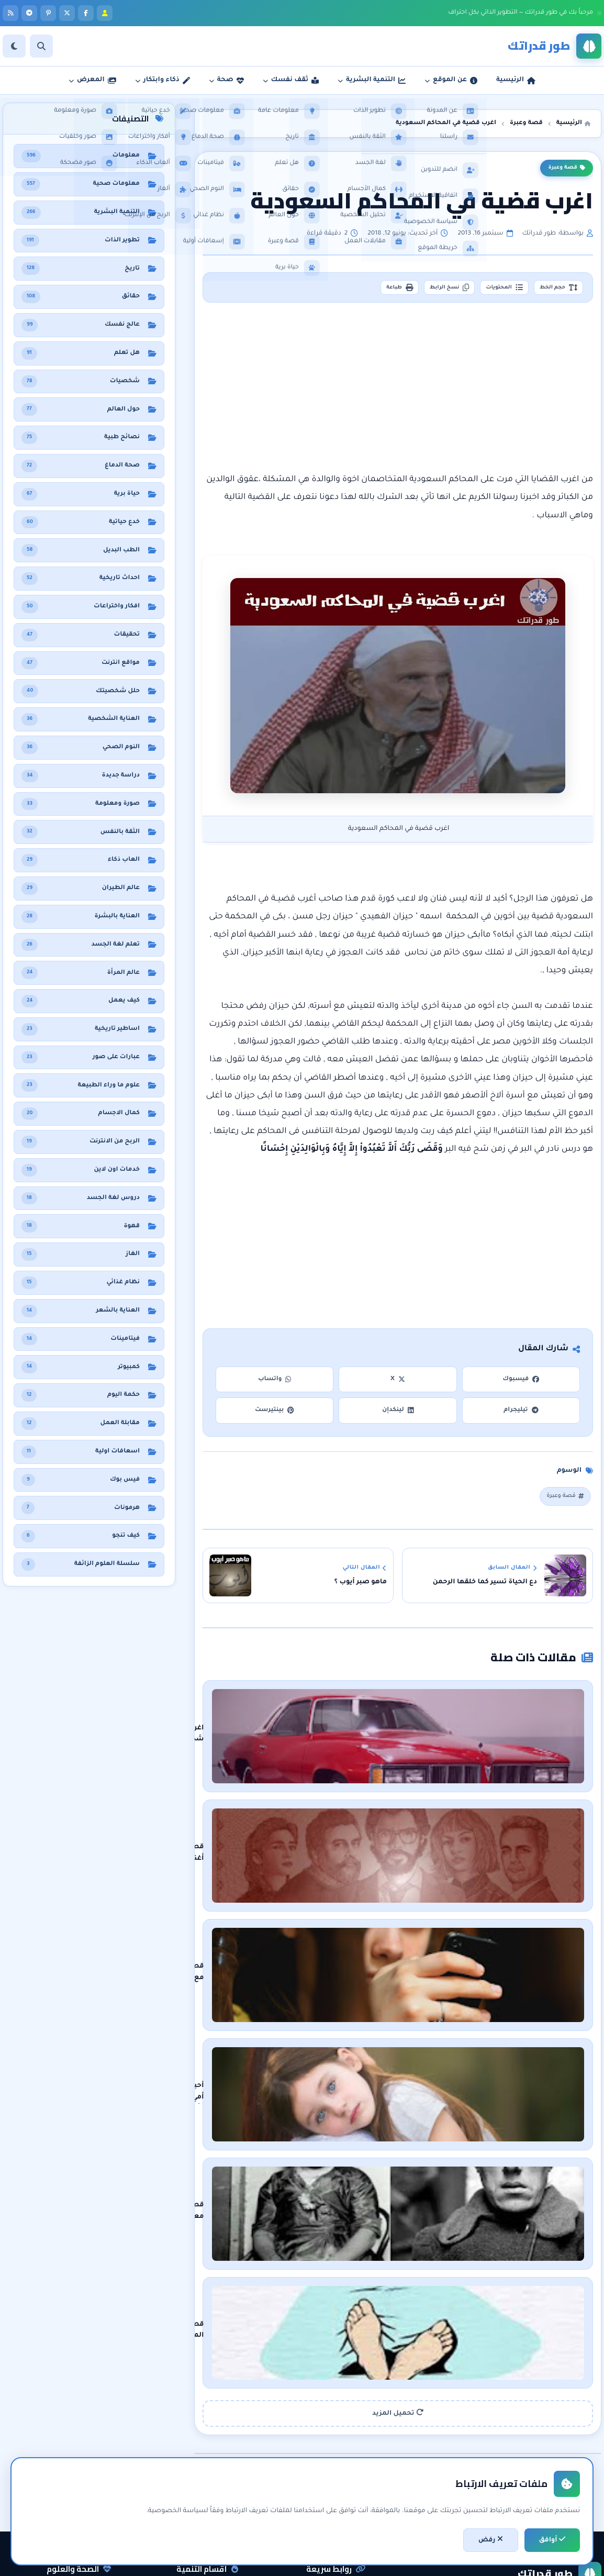 This screenshot has height=2576, width=604. I want to click on [الوضع], so click(14, 46).